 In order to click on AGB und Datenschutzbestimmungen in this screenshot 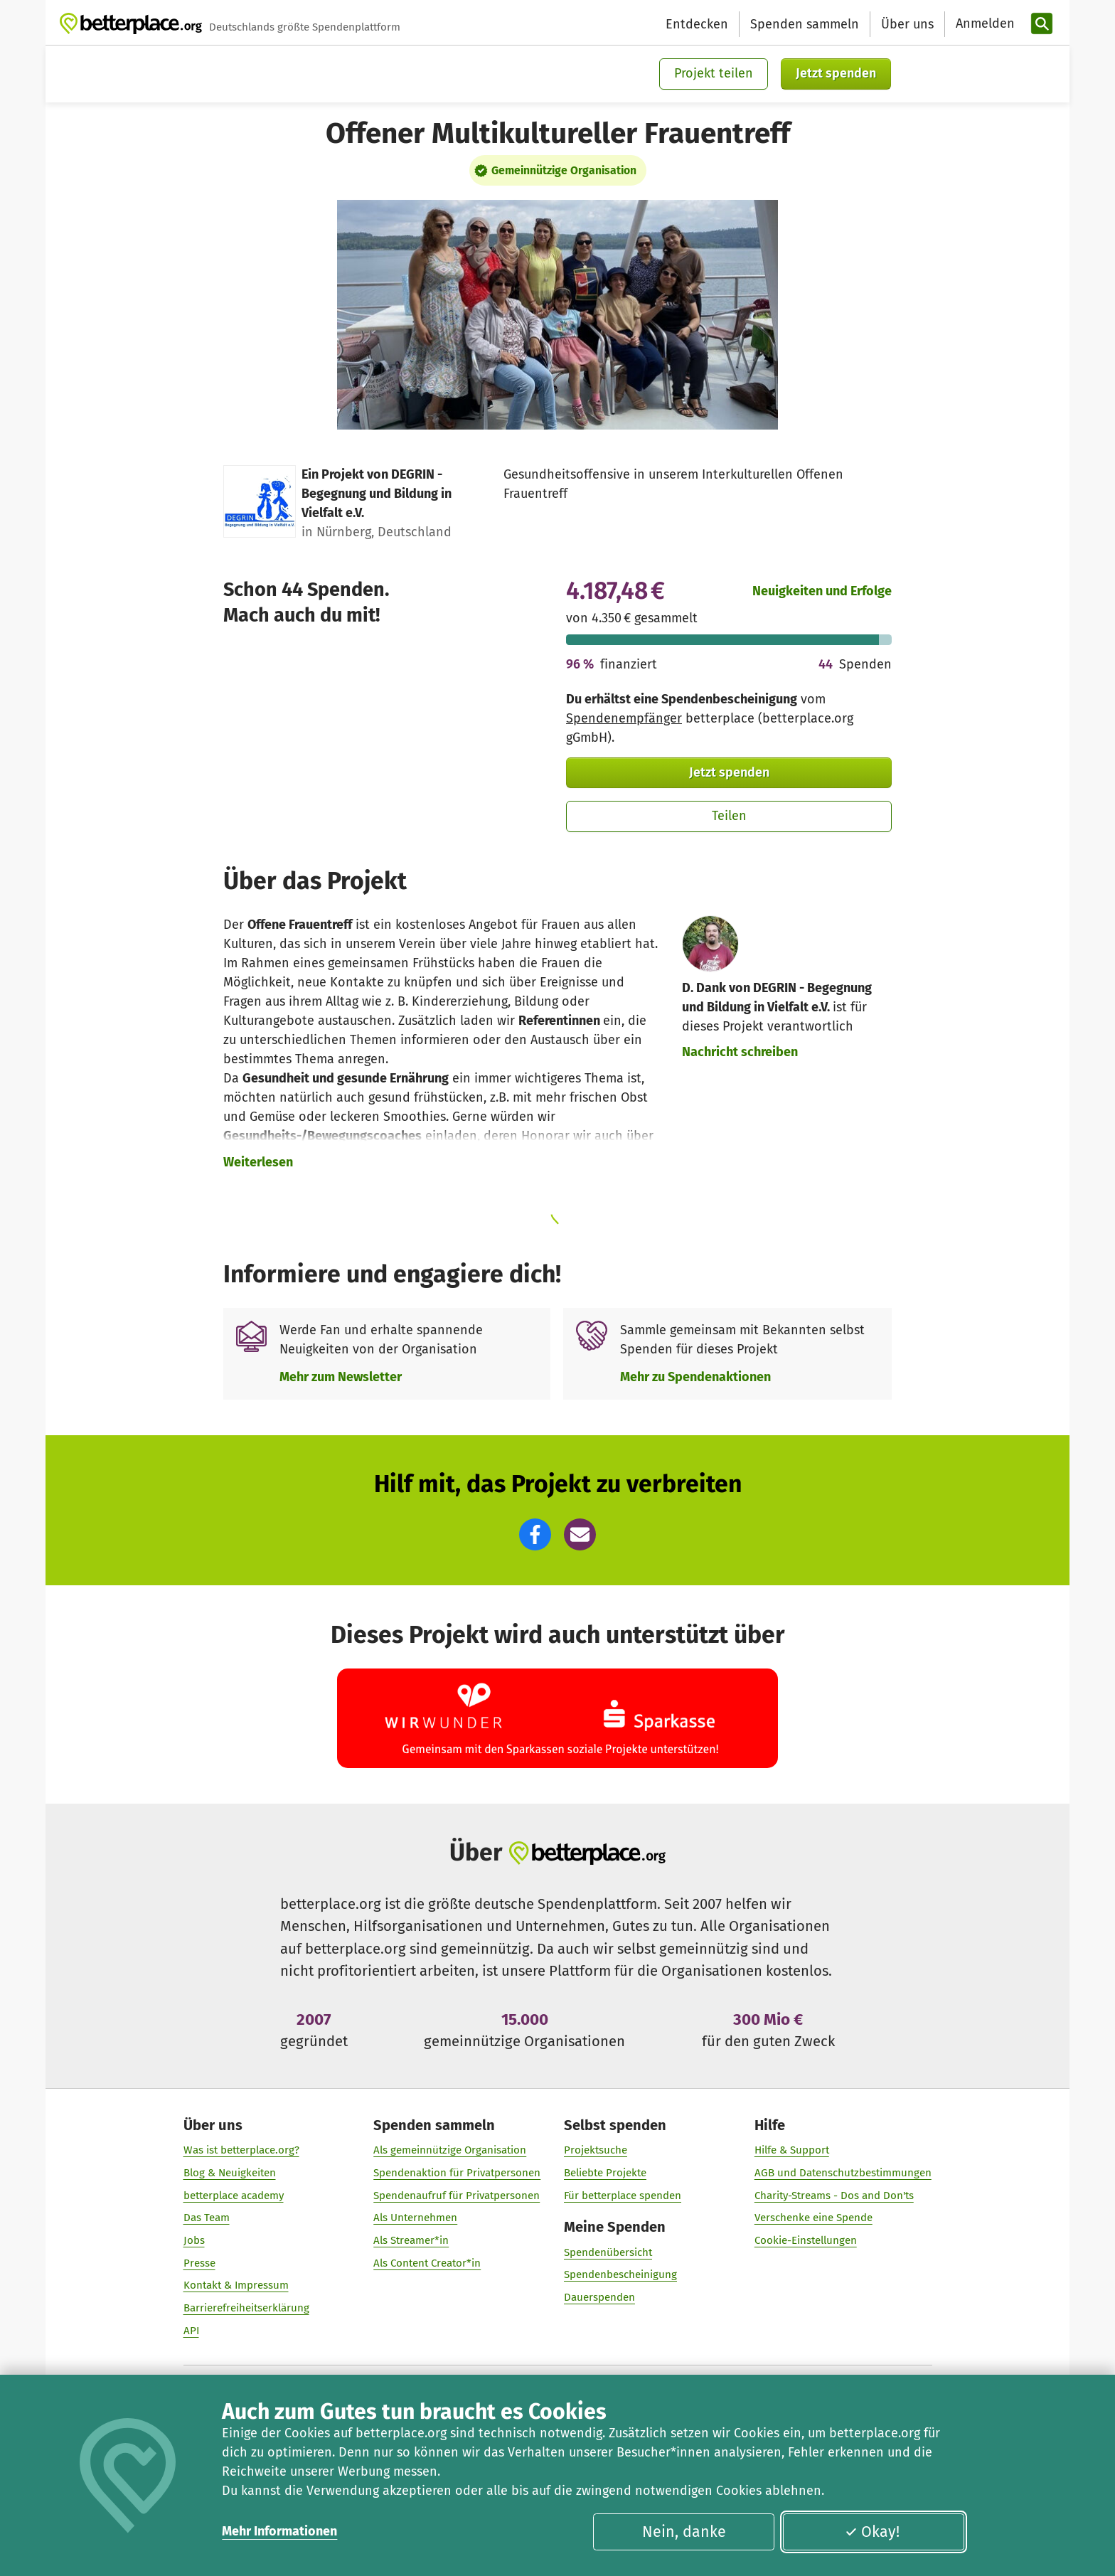, I will do `click(843, 2172)`.